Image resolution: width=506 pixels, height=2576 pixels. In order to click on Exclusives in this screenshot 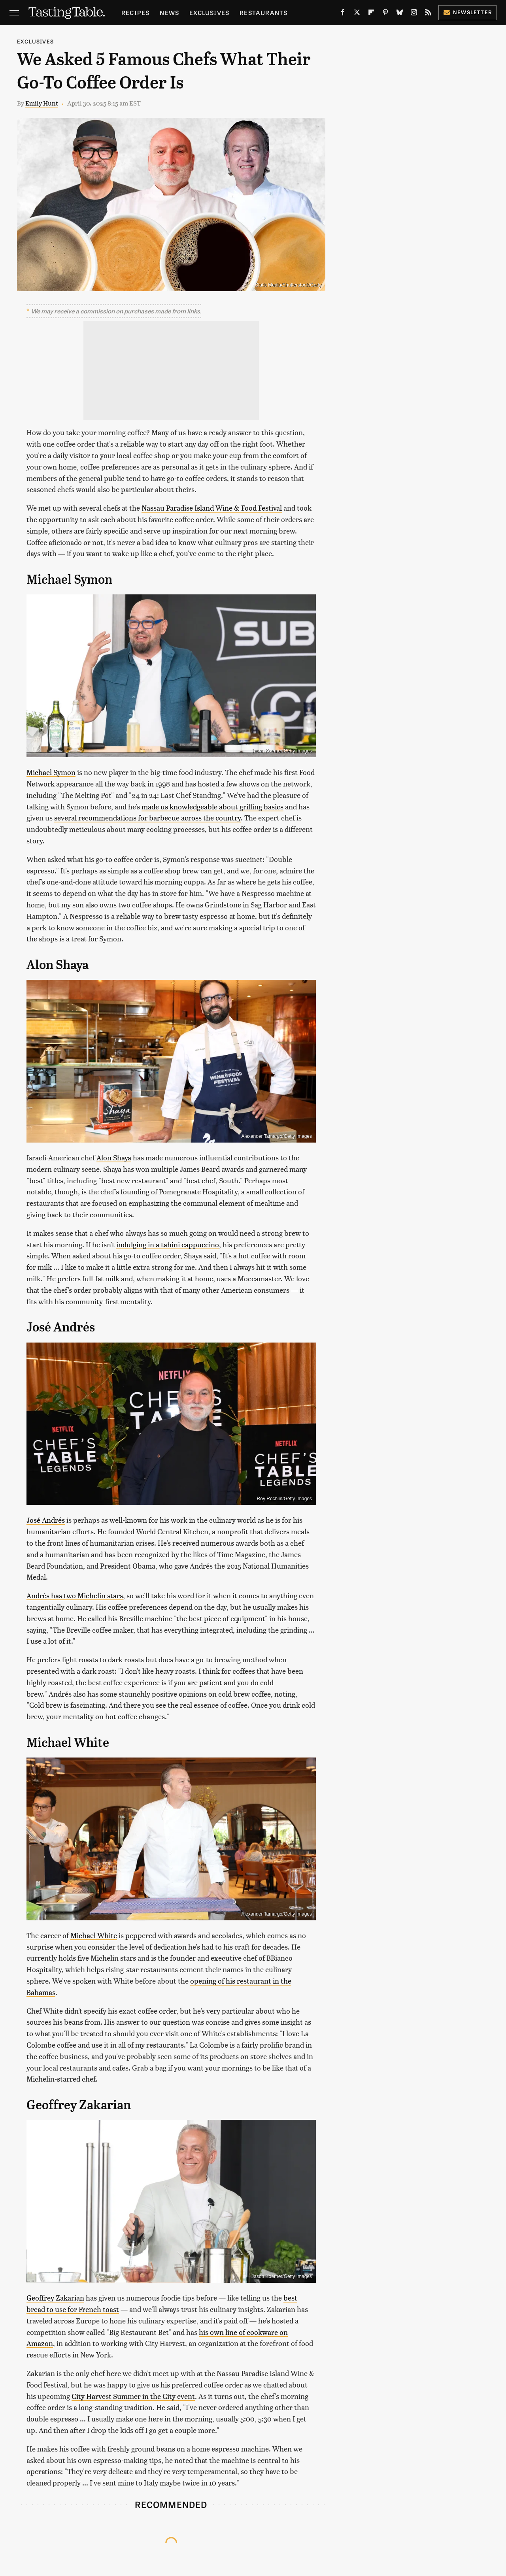, I will do `click(209, 12)`.